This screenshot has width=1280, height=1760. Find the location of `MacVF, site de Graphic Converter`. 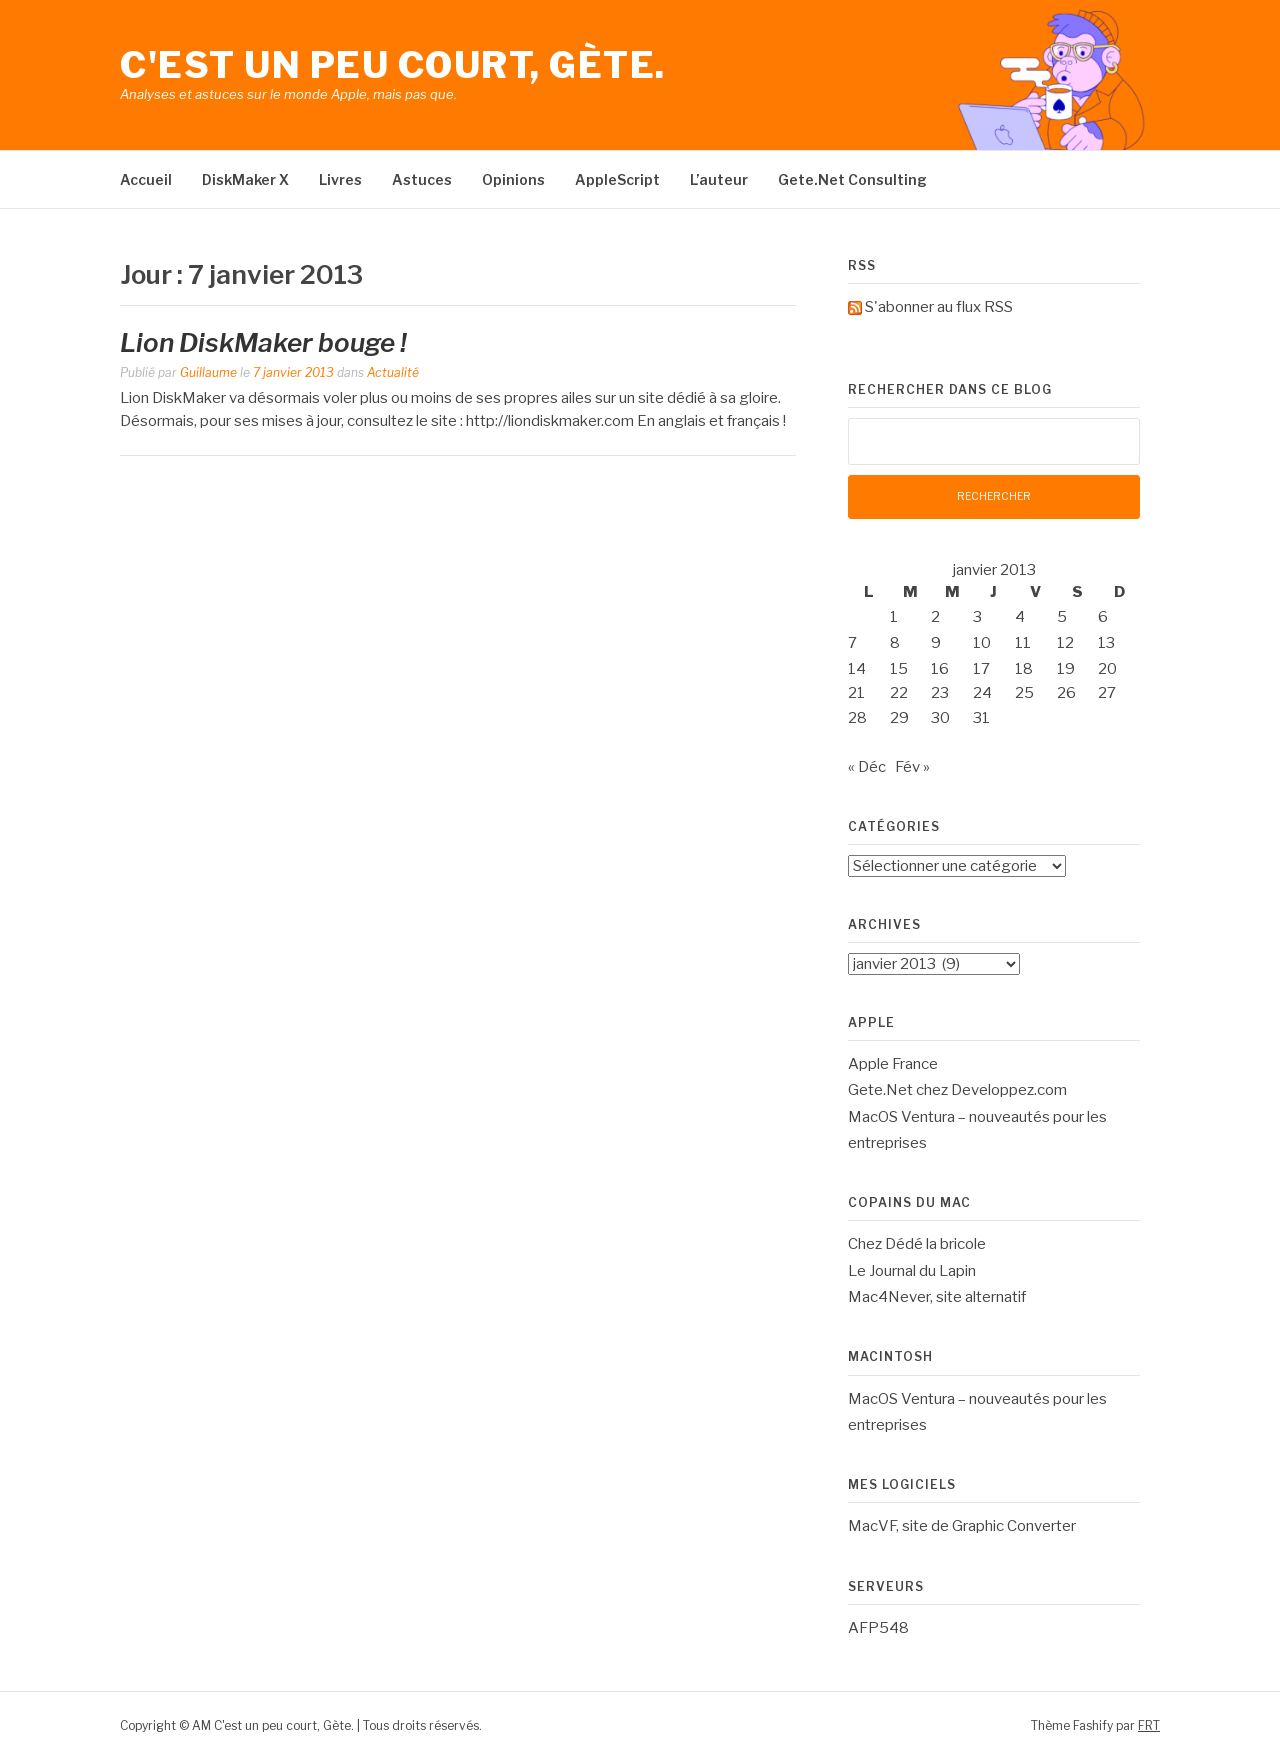

MacVF, site de Graphic Converter is located at coordinates (962, 1526).